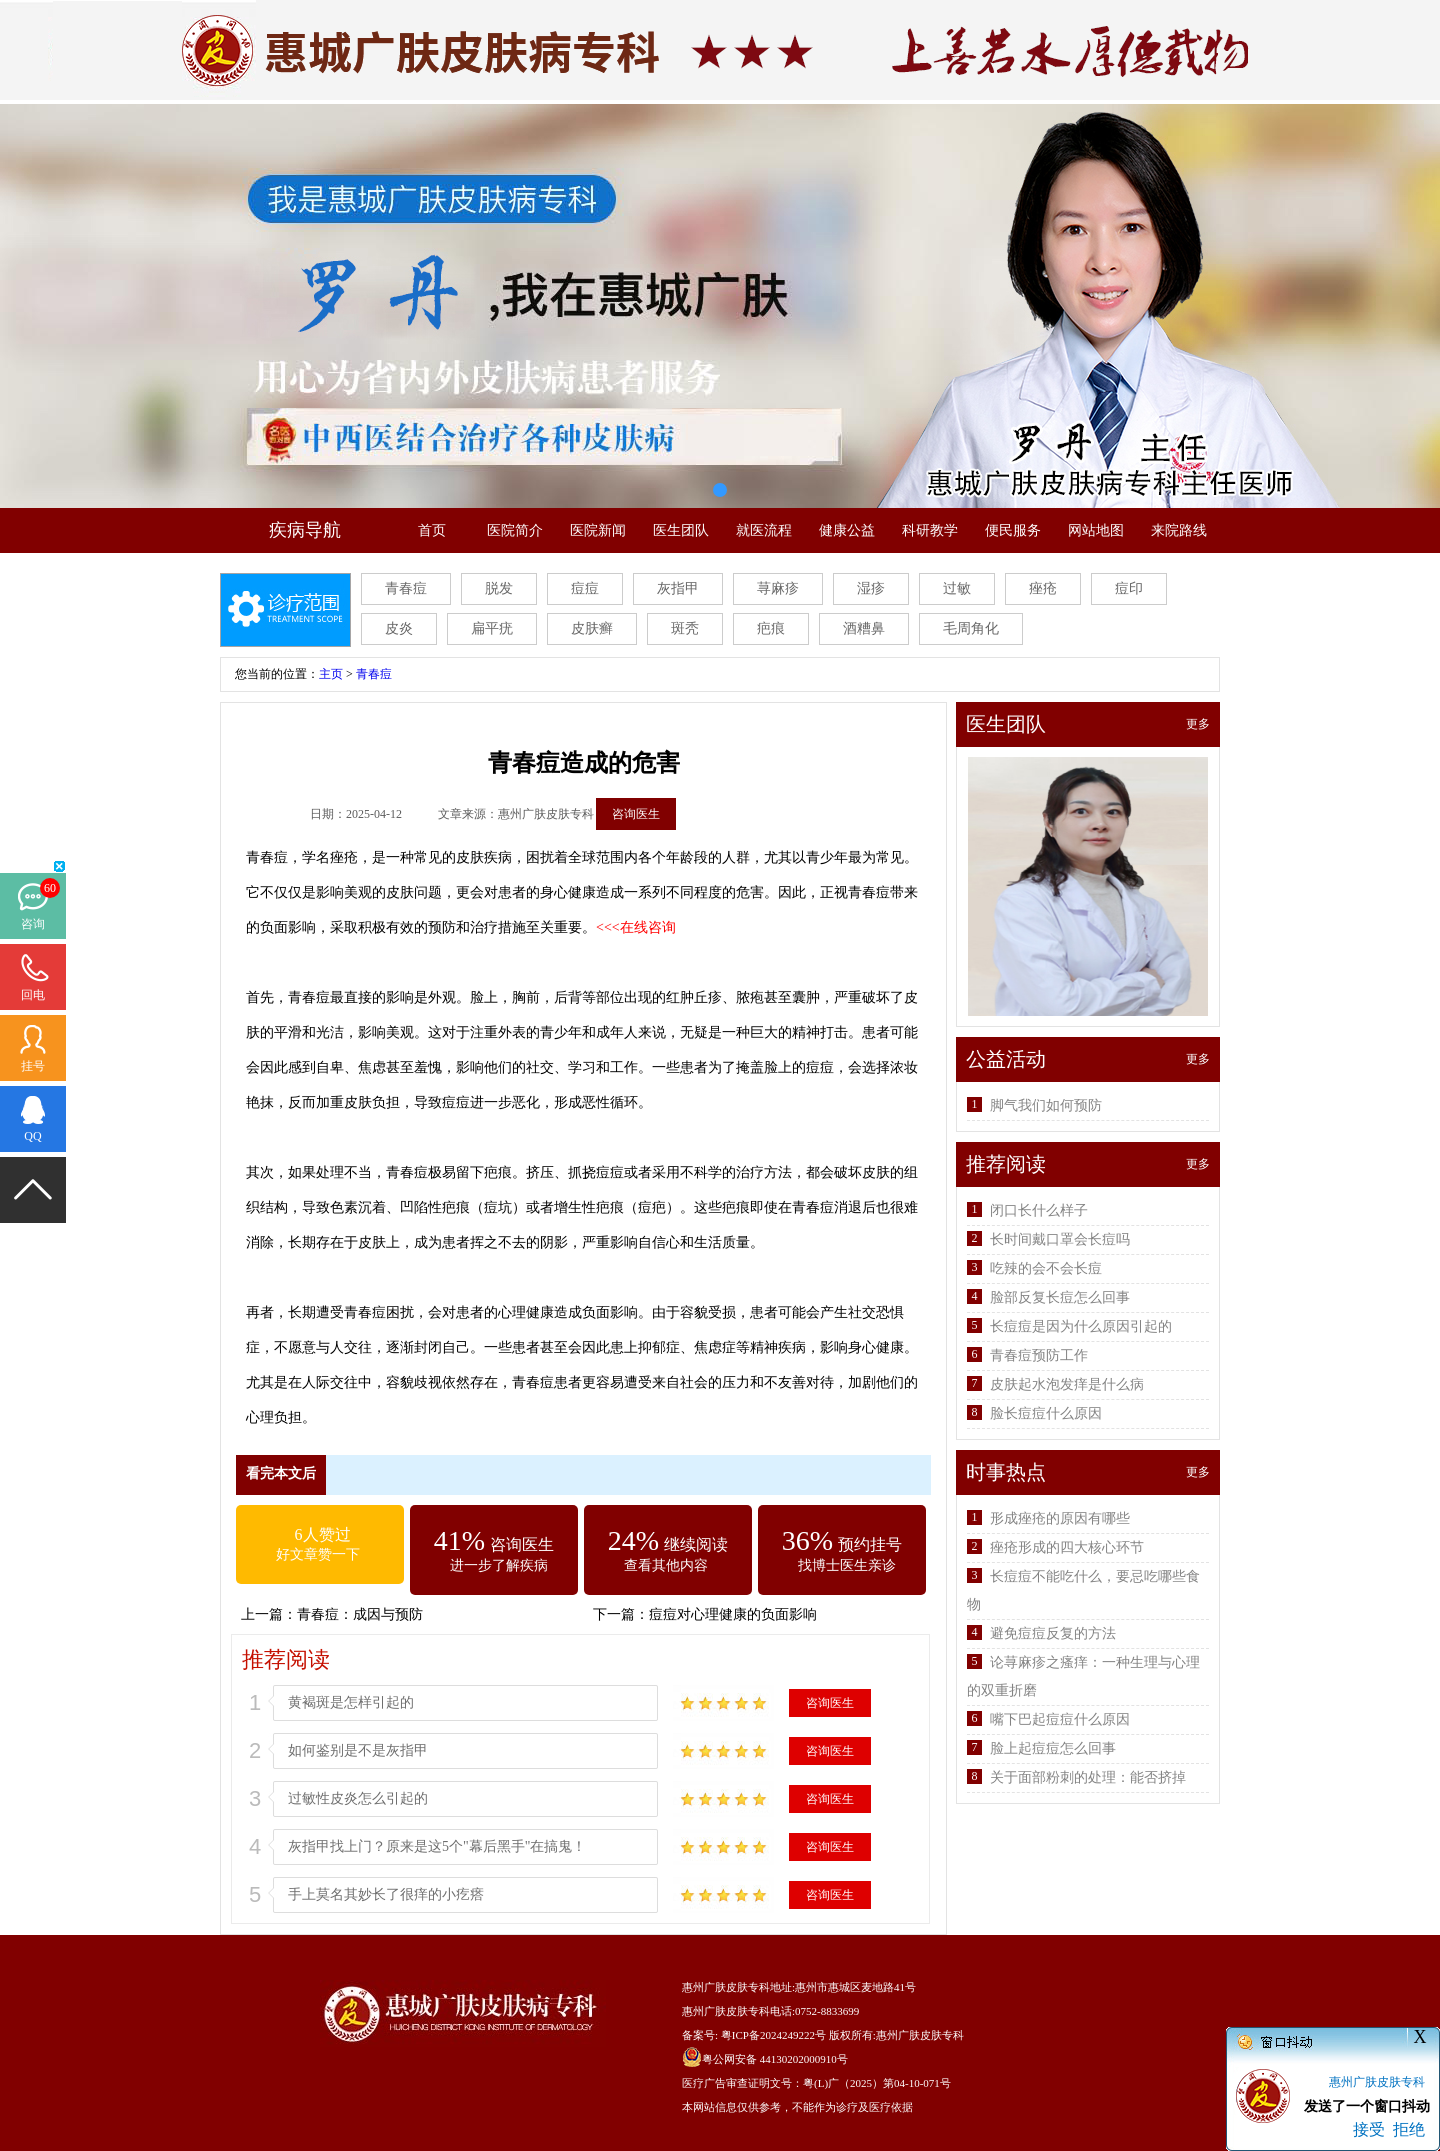 Image resolution: width=1440 pixels, height=2151 pixels. Describe the element at coordinates (678, 588) in the screenshot. I see `灰指甲` at that location.